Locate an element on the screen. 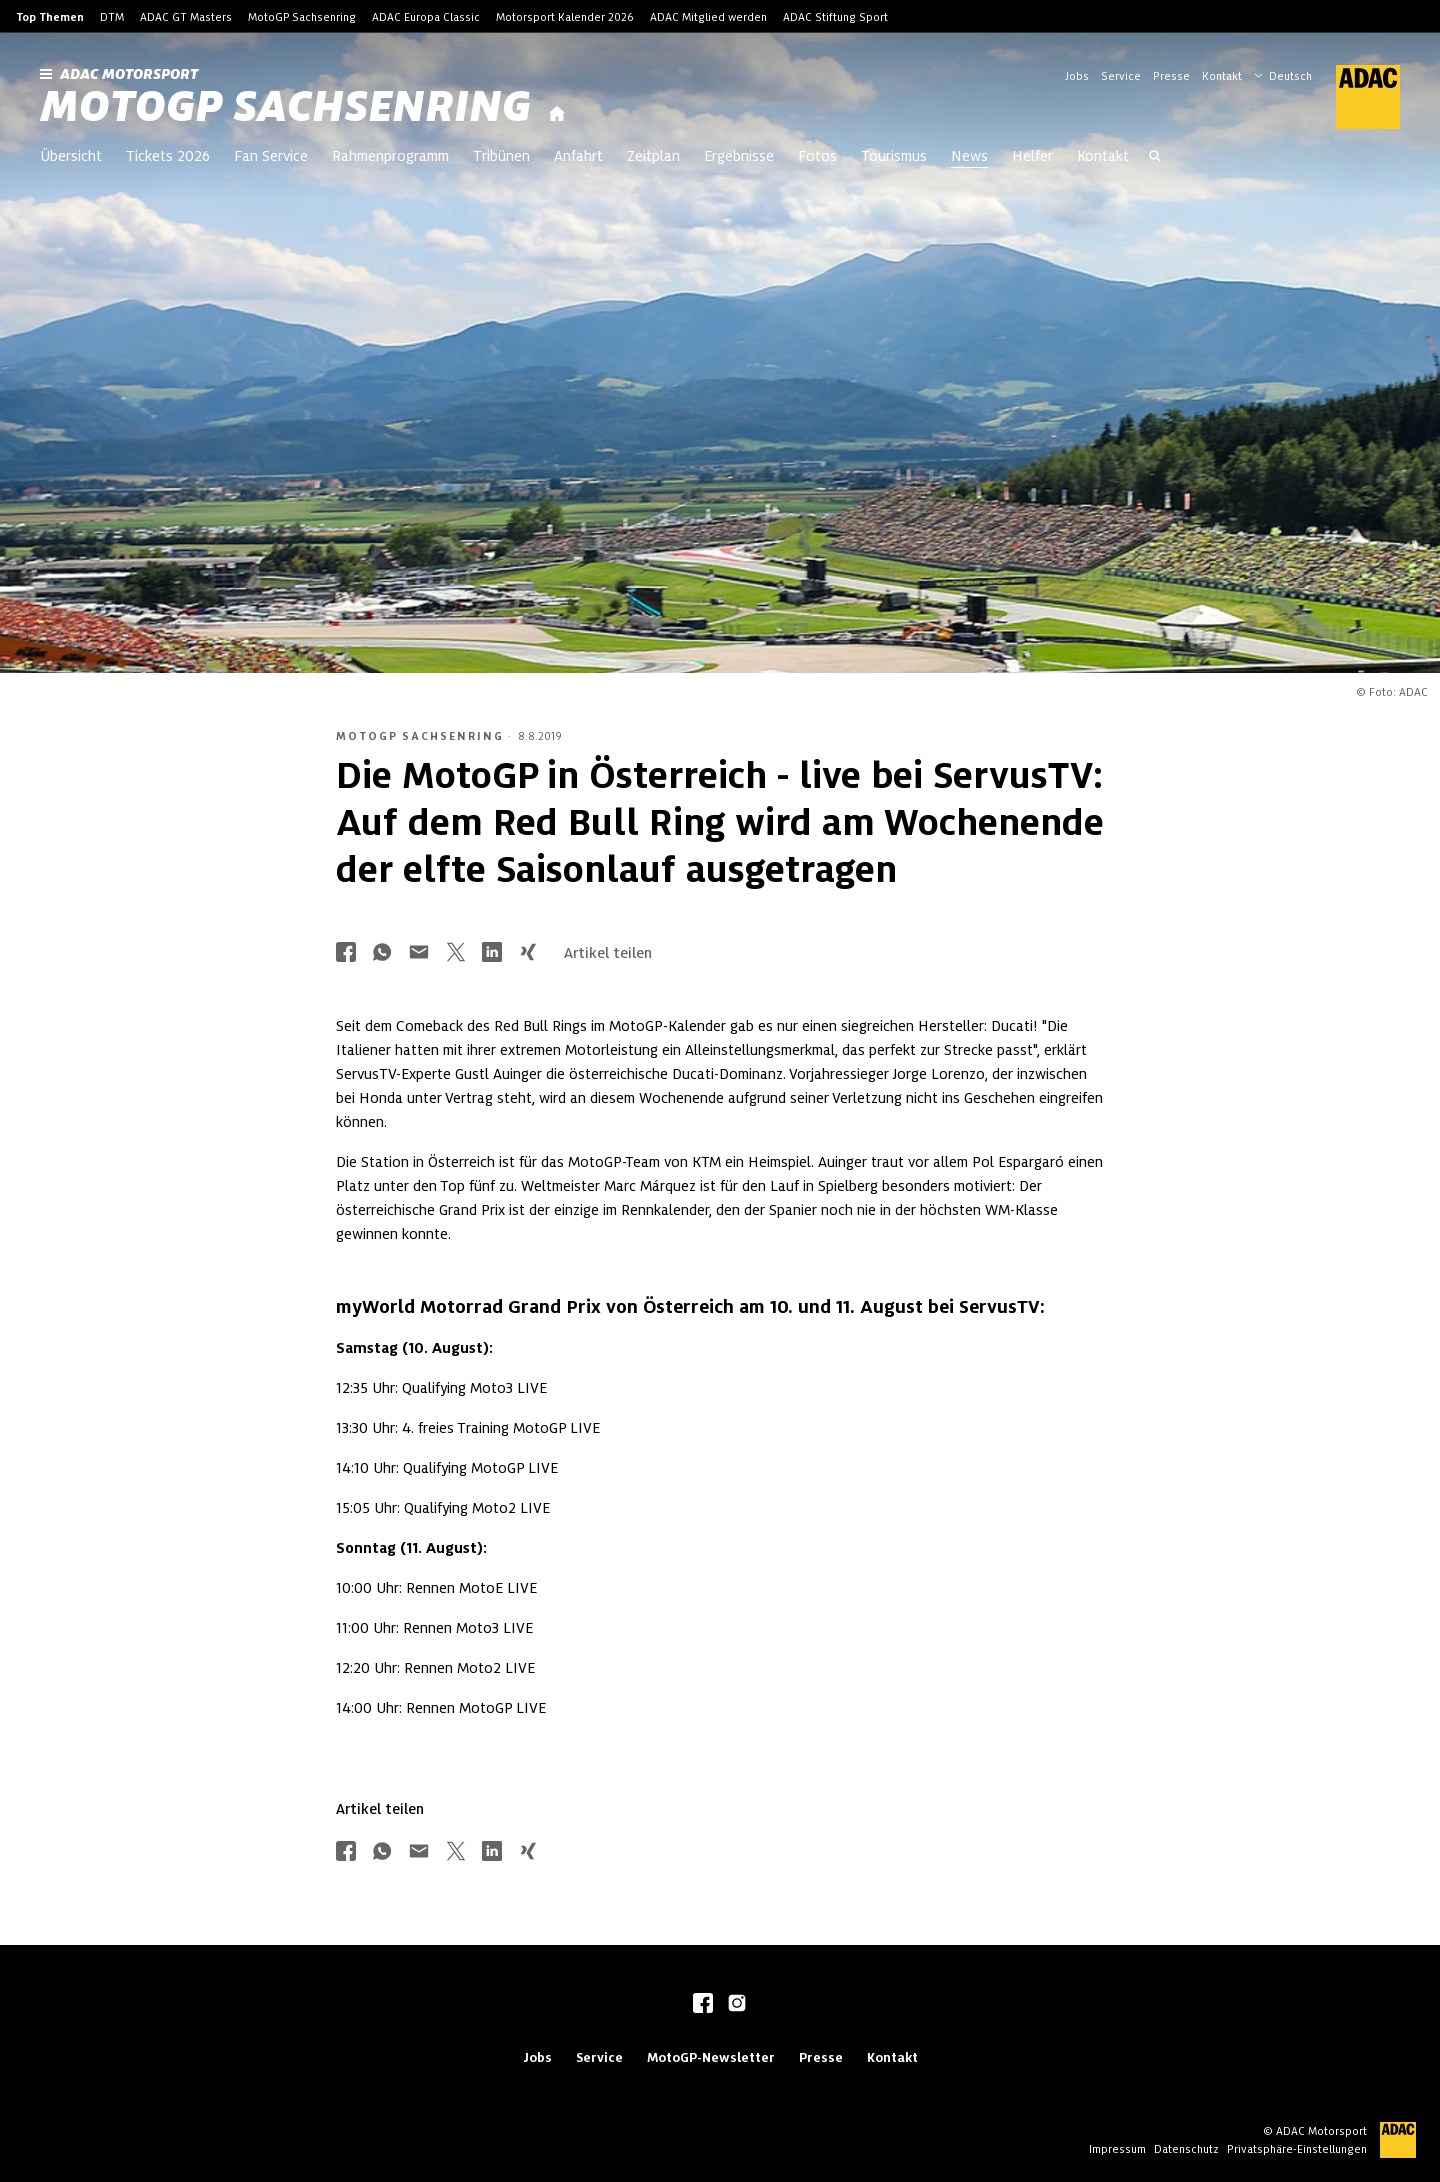 This screenshot has height=2182, width=1440. [Startseite] is located at coordinates (557, 114).